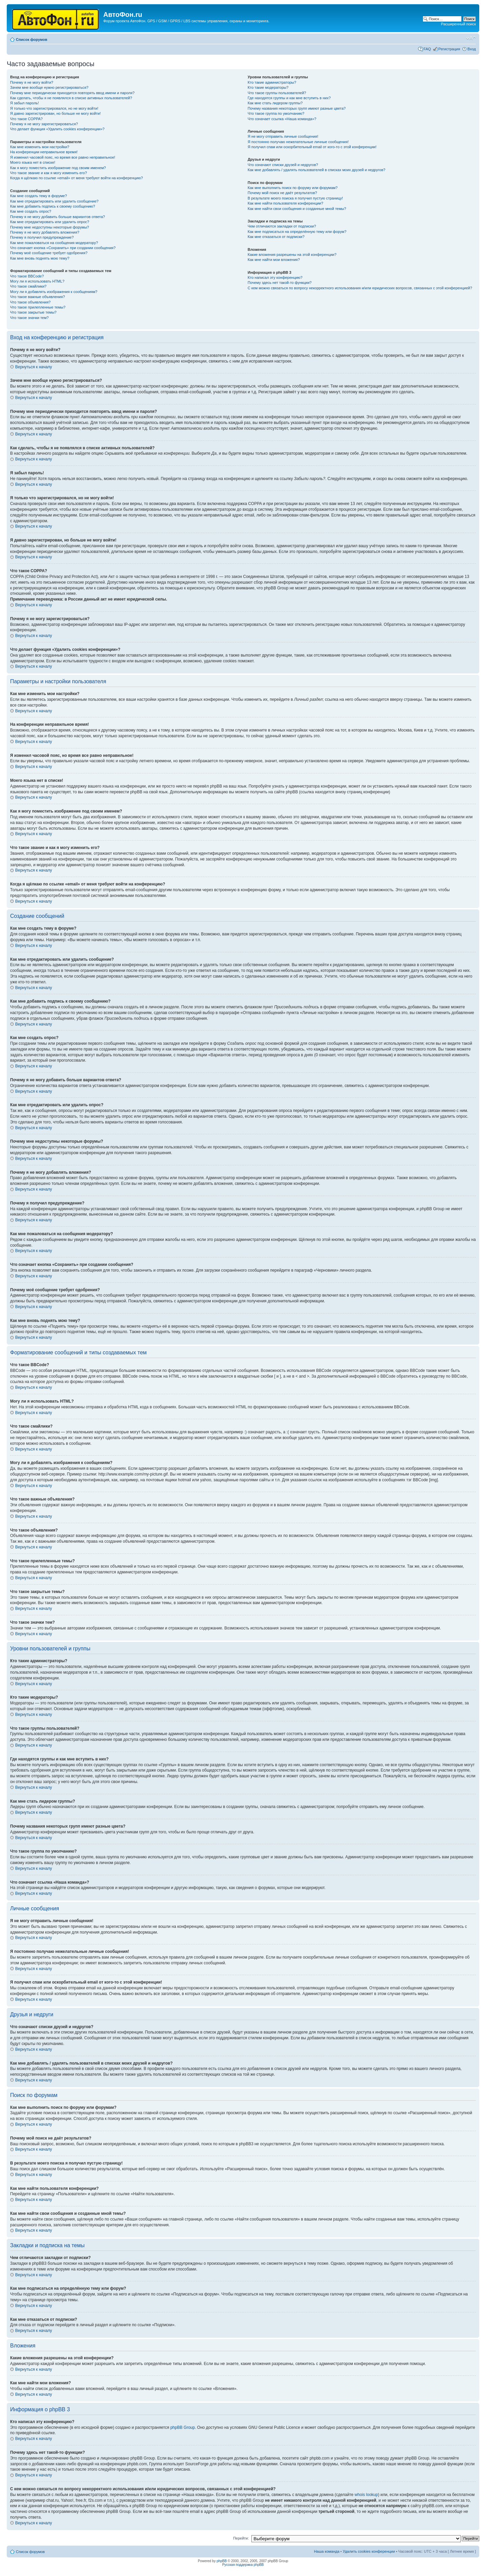  What do you see at coordinates (49, 227) in the screenshot?
I see `Почему мне недоступны некоторые форумы?` at bounding box center [49, 227].